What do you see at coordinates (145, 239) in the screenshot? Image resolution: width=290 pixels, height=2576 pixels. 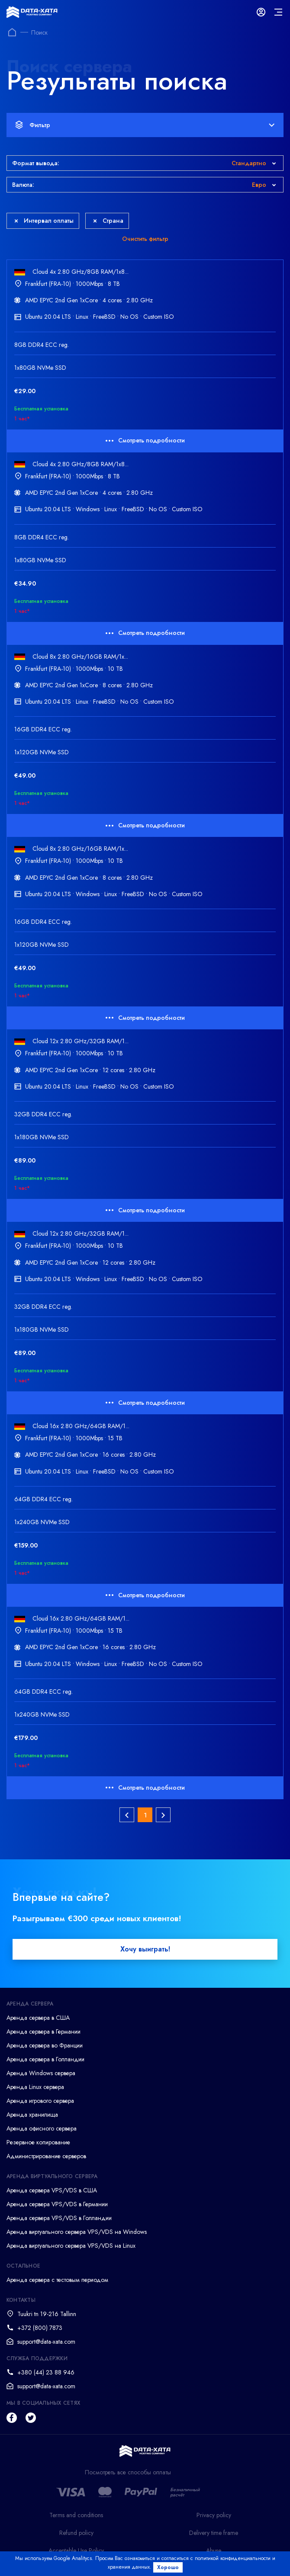 I see `Очистить фильтр` at bounding box center [145, 239].